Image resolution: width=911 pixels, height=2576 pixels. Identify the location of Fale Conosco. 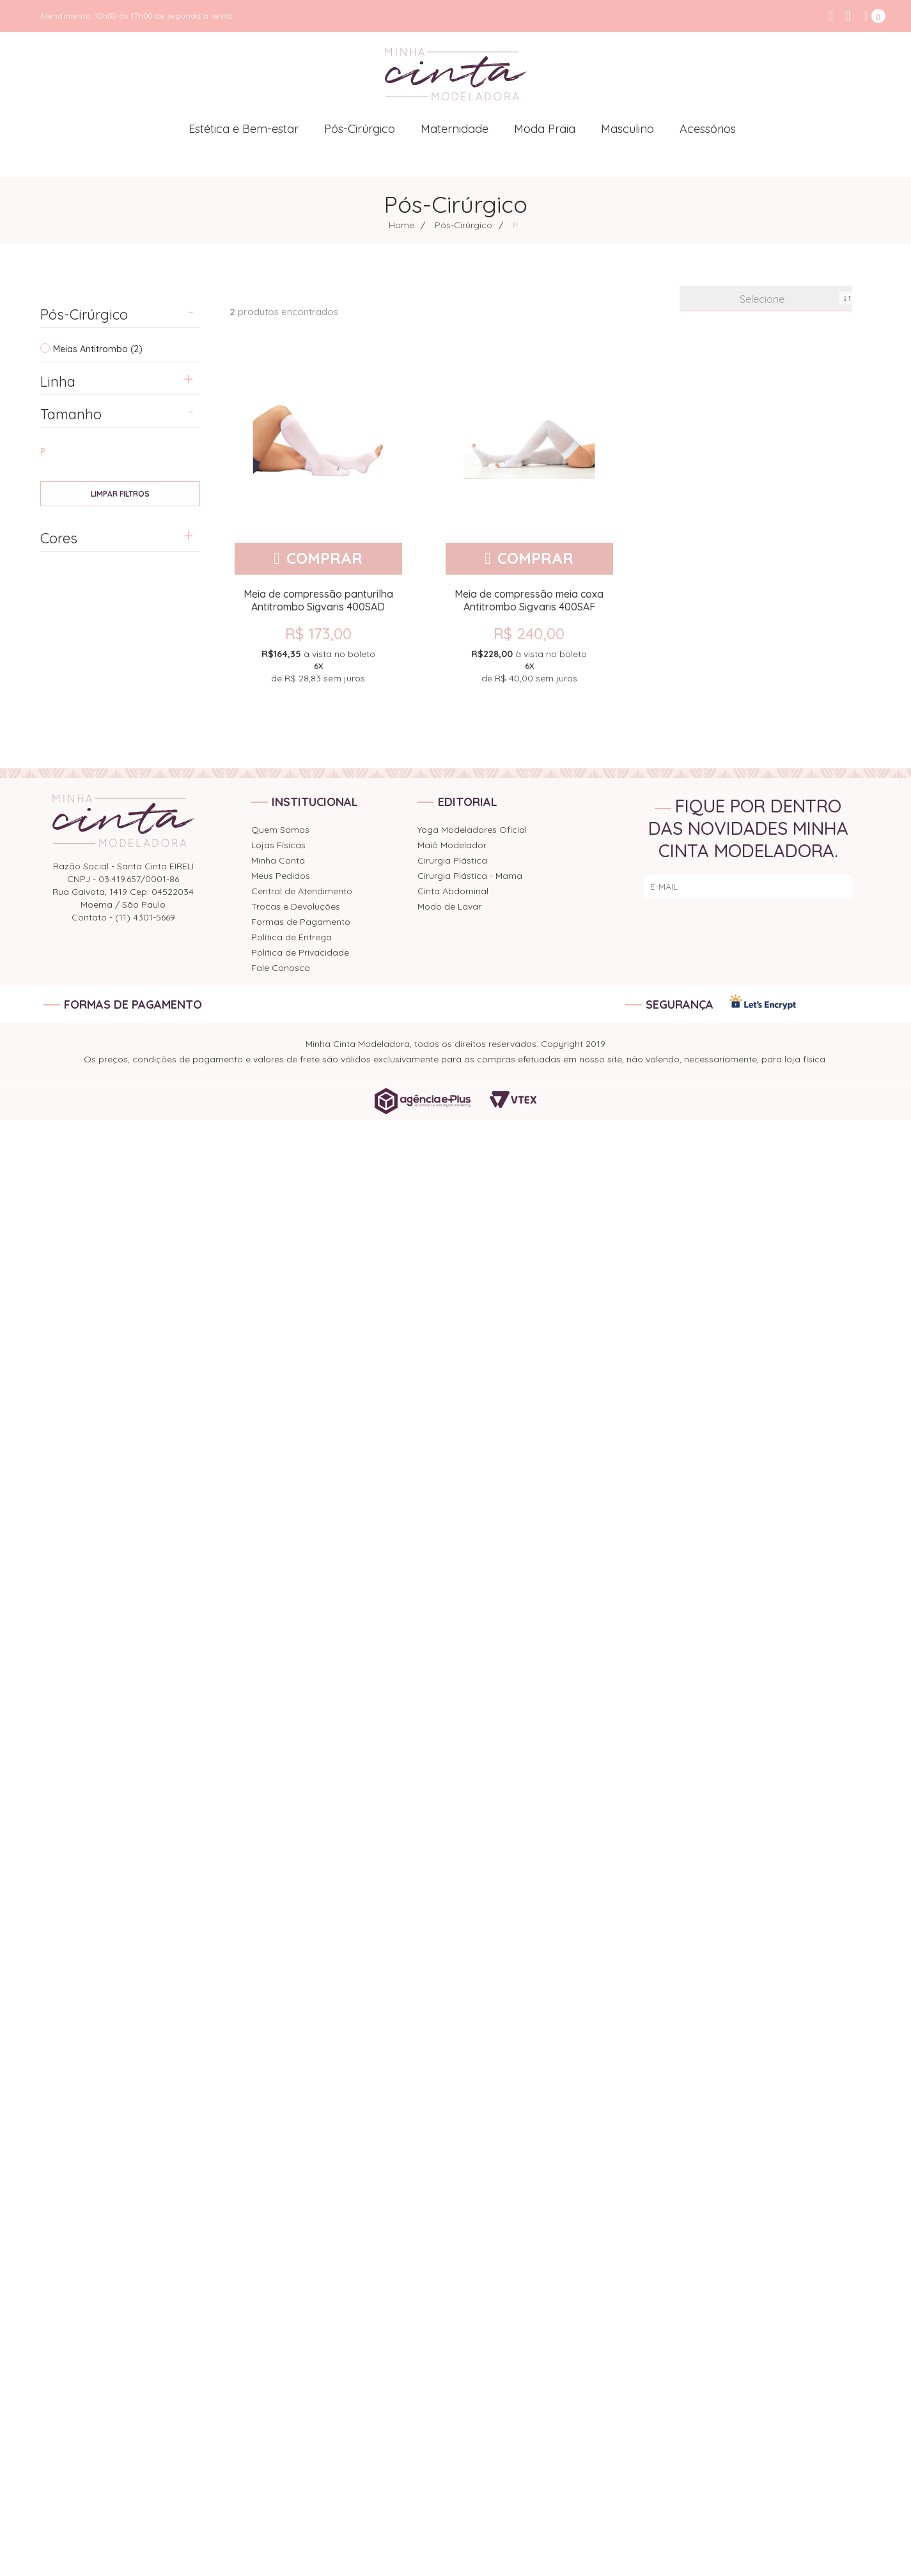
(280, 968).